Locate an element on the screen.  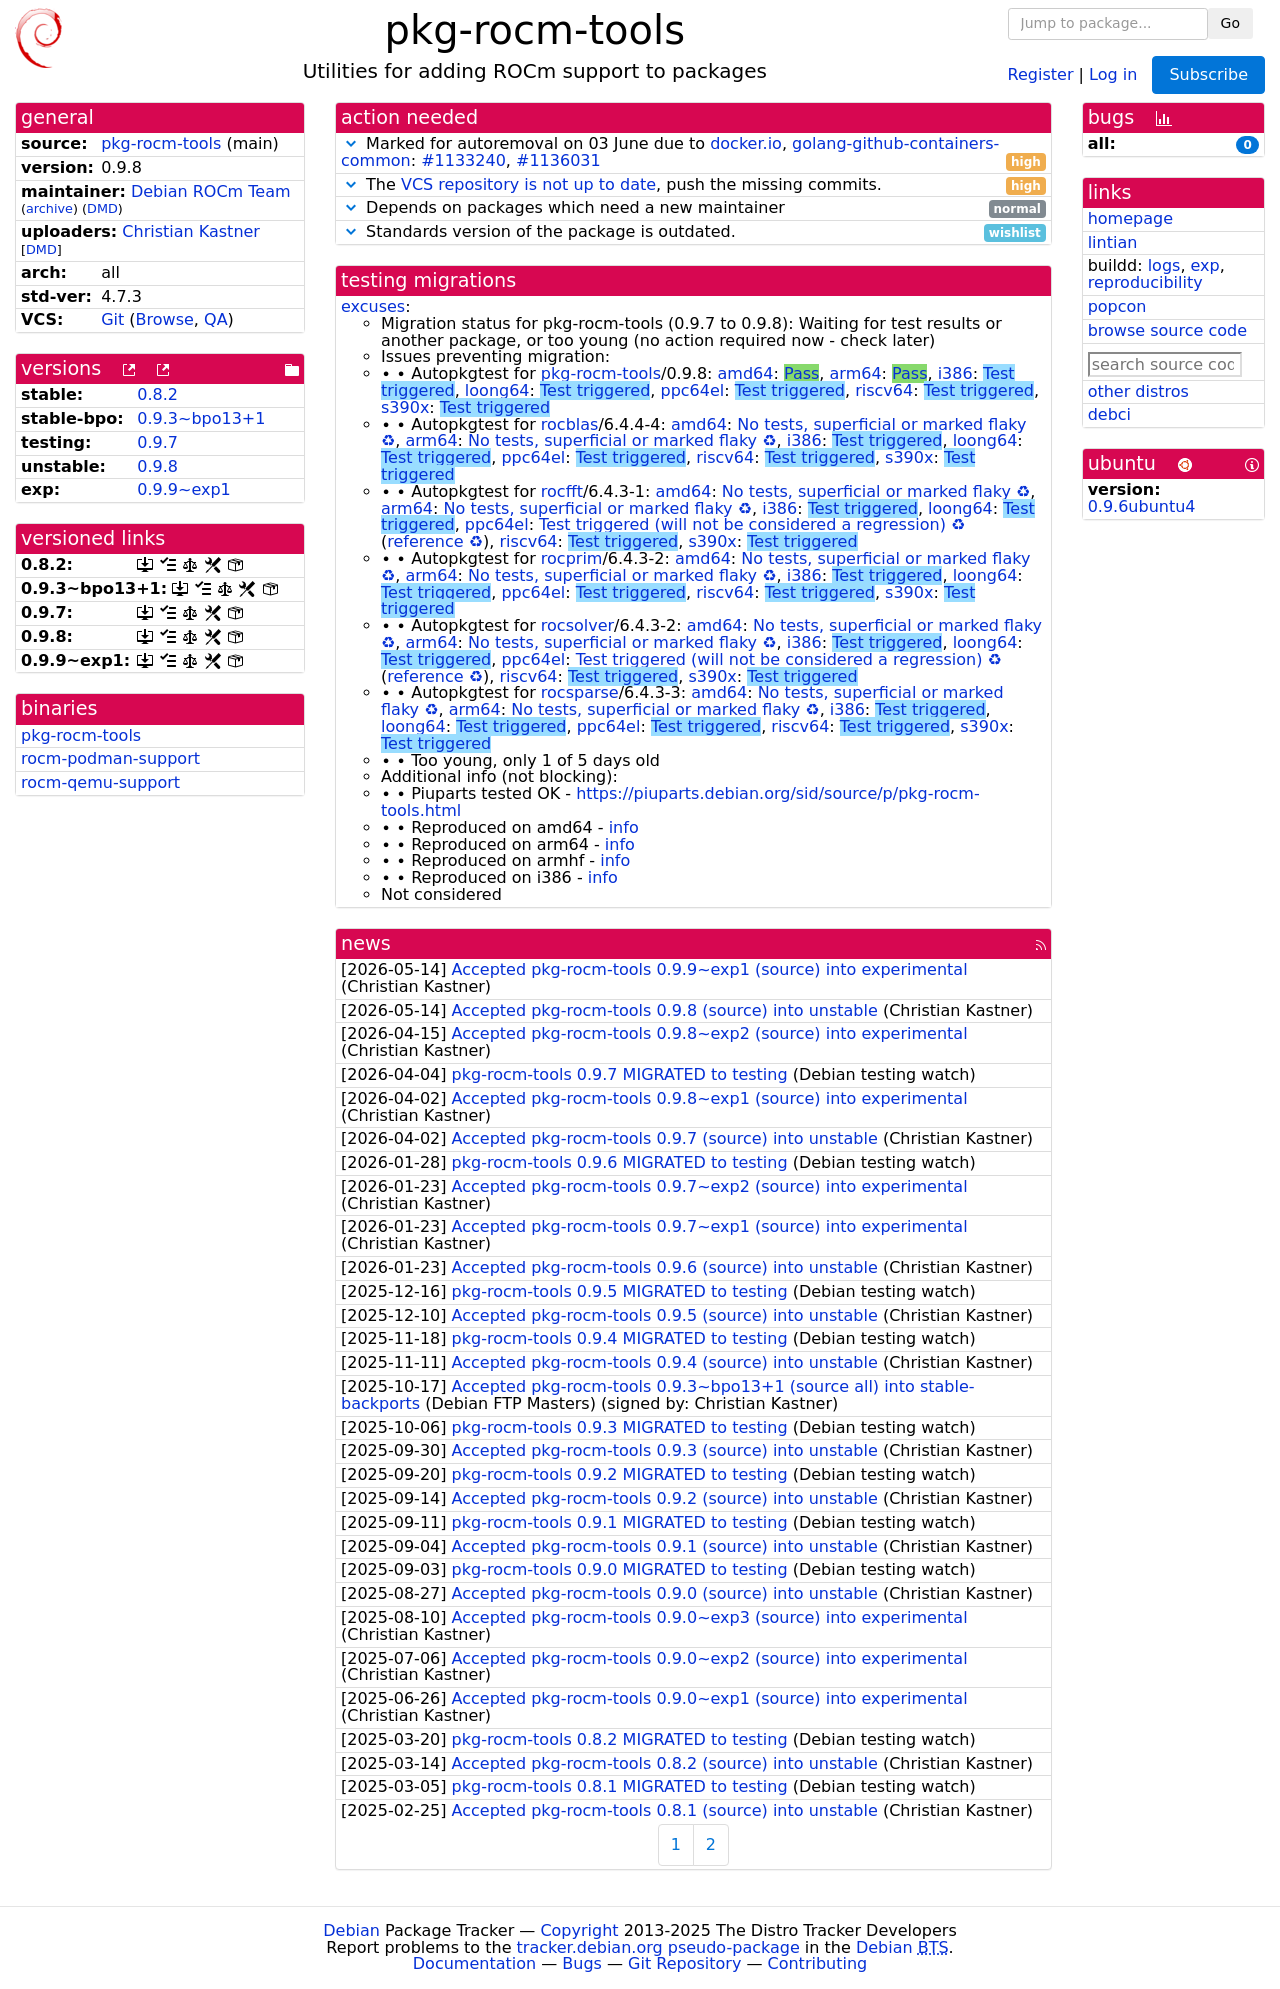
Browse is located at coordinates (165, 319).